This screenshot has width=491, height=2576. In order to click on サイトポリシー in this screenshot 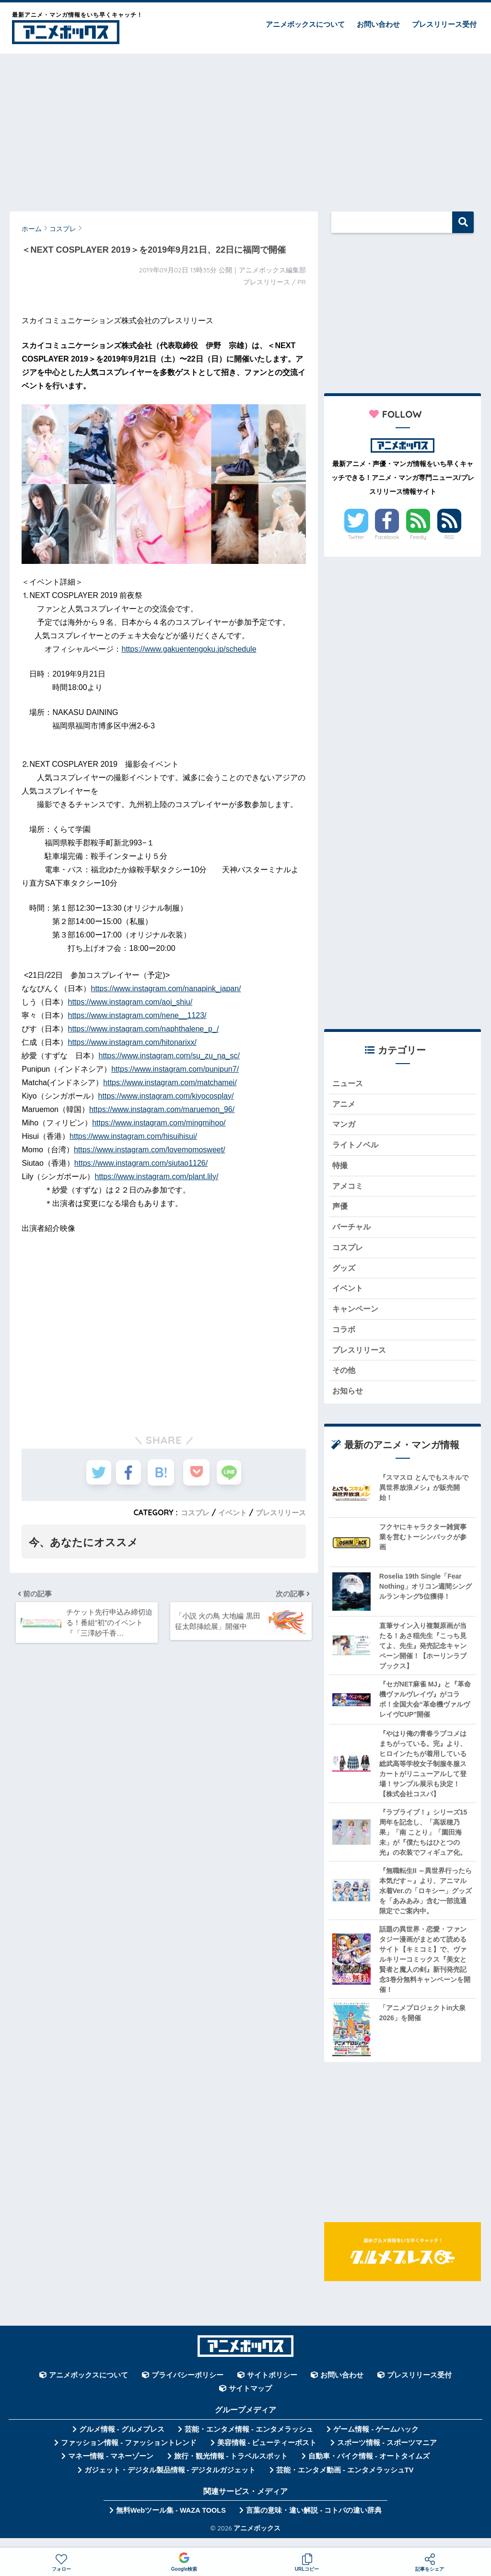, I will do `click(272, 2387)`.